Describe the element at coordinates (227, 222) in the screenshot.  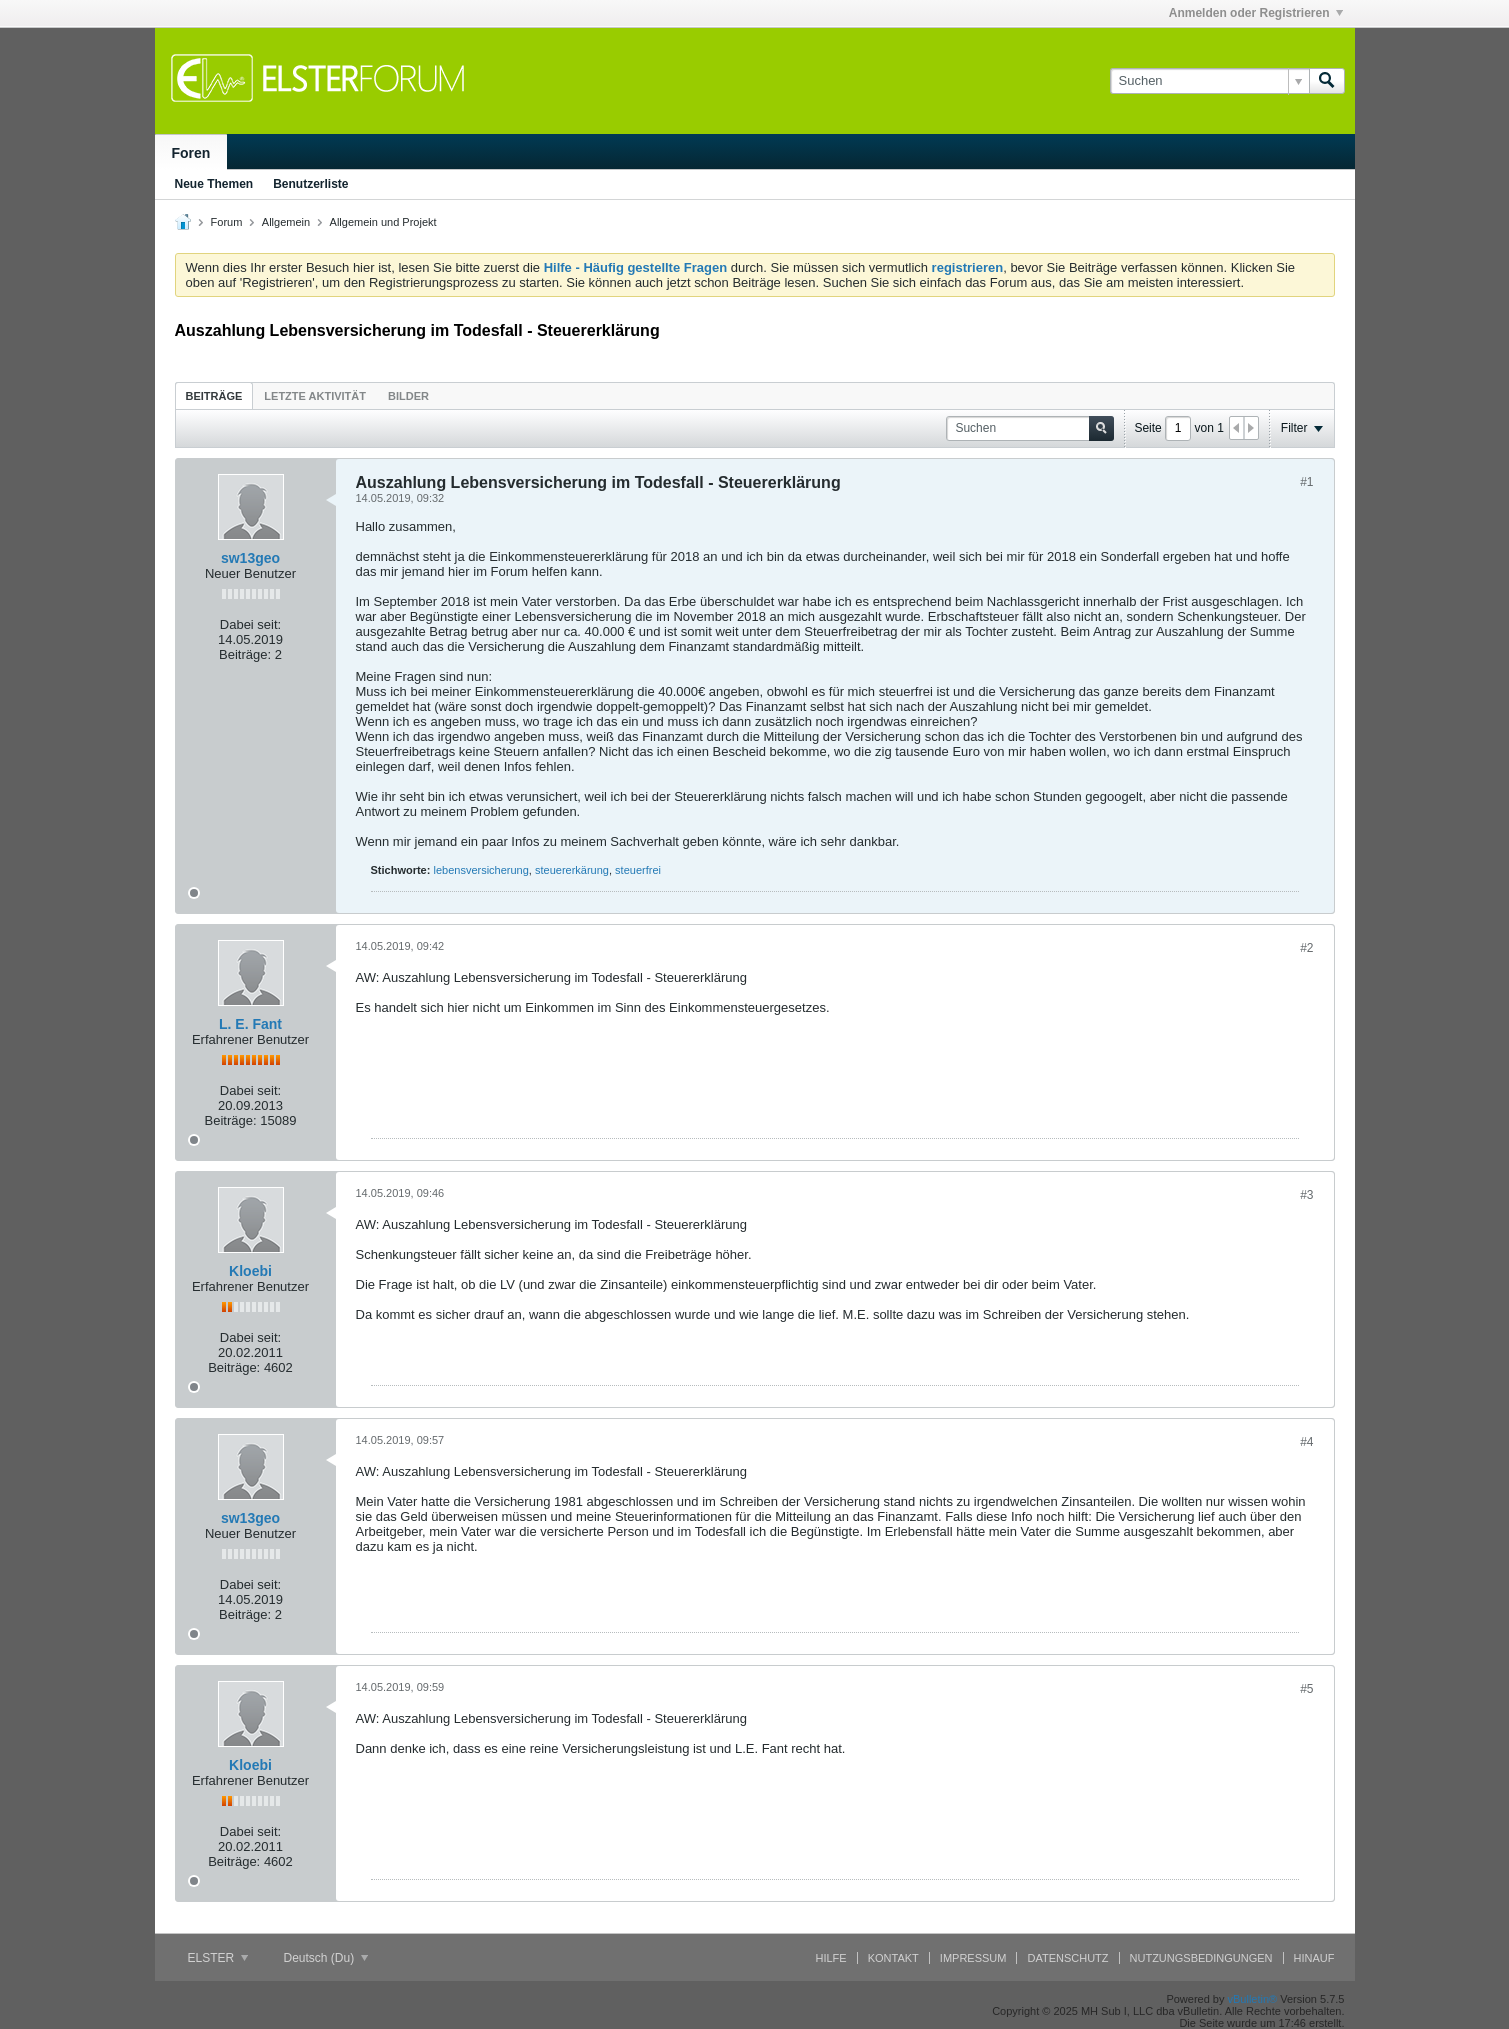
I see `Forum` at that location.